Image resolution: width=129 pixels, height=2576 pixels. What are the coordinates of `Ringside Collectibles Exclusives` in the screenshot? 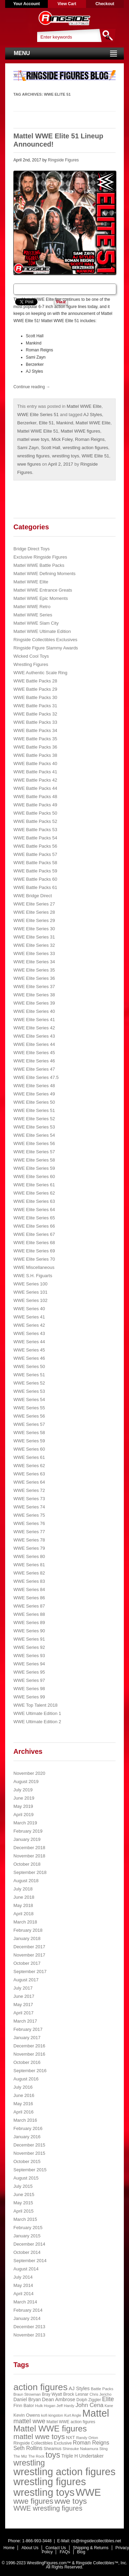 It's located at (45, 639).